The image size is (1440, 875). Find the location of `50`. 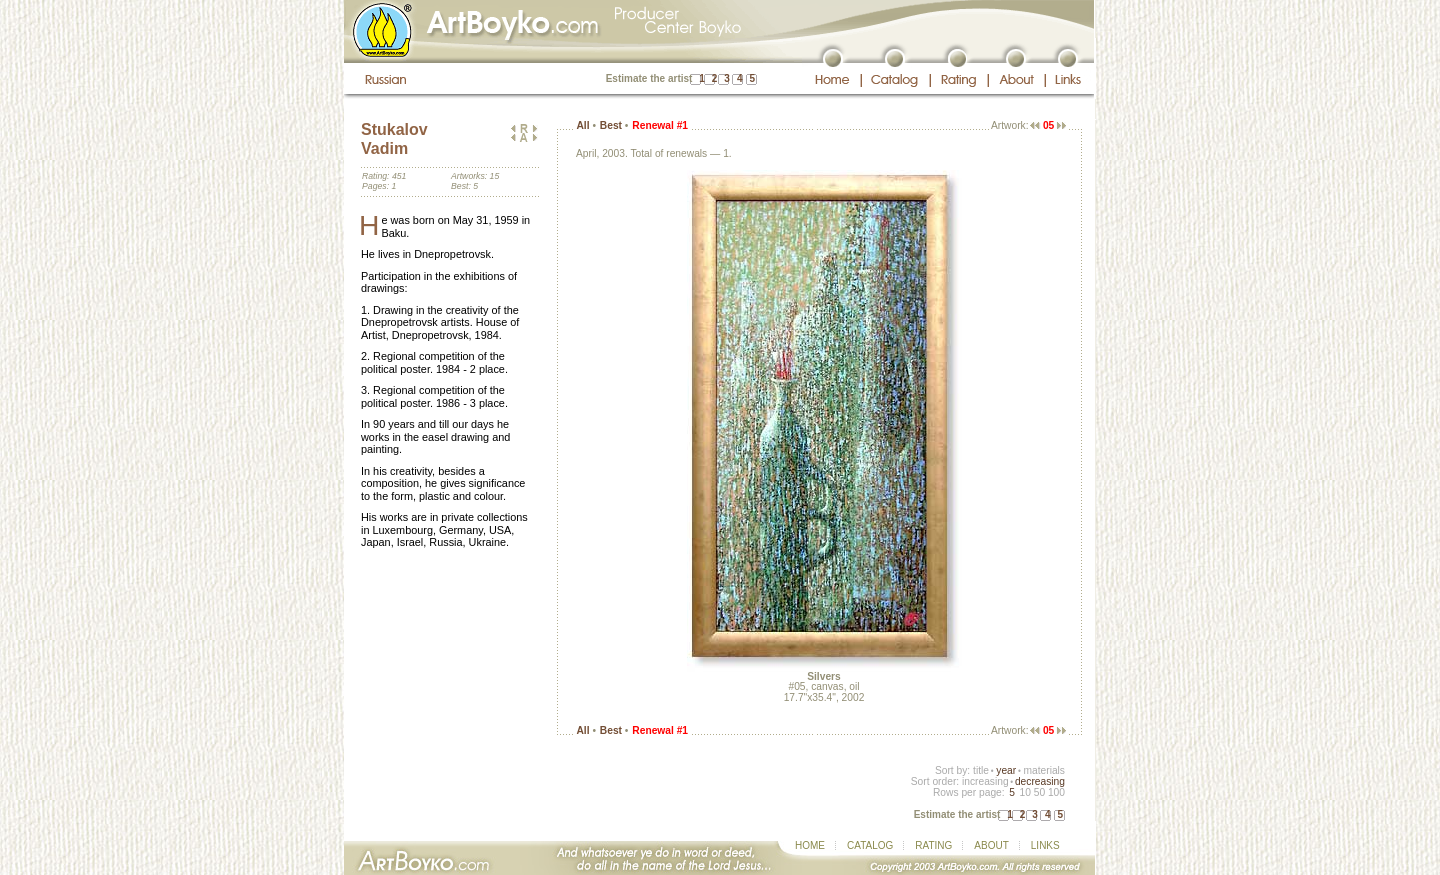

50 is located at coordinates (1039, 792).